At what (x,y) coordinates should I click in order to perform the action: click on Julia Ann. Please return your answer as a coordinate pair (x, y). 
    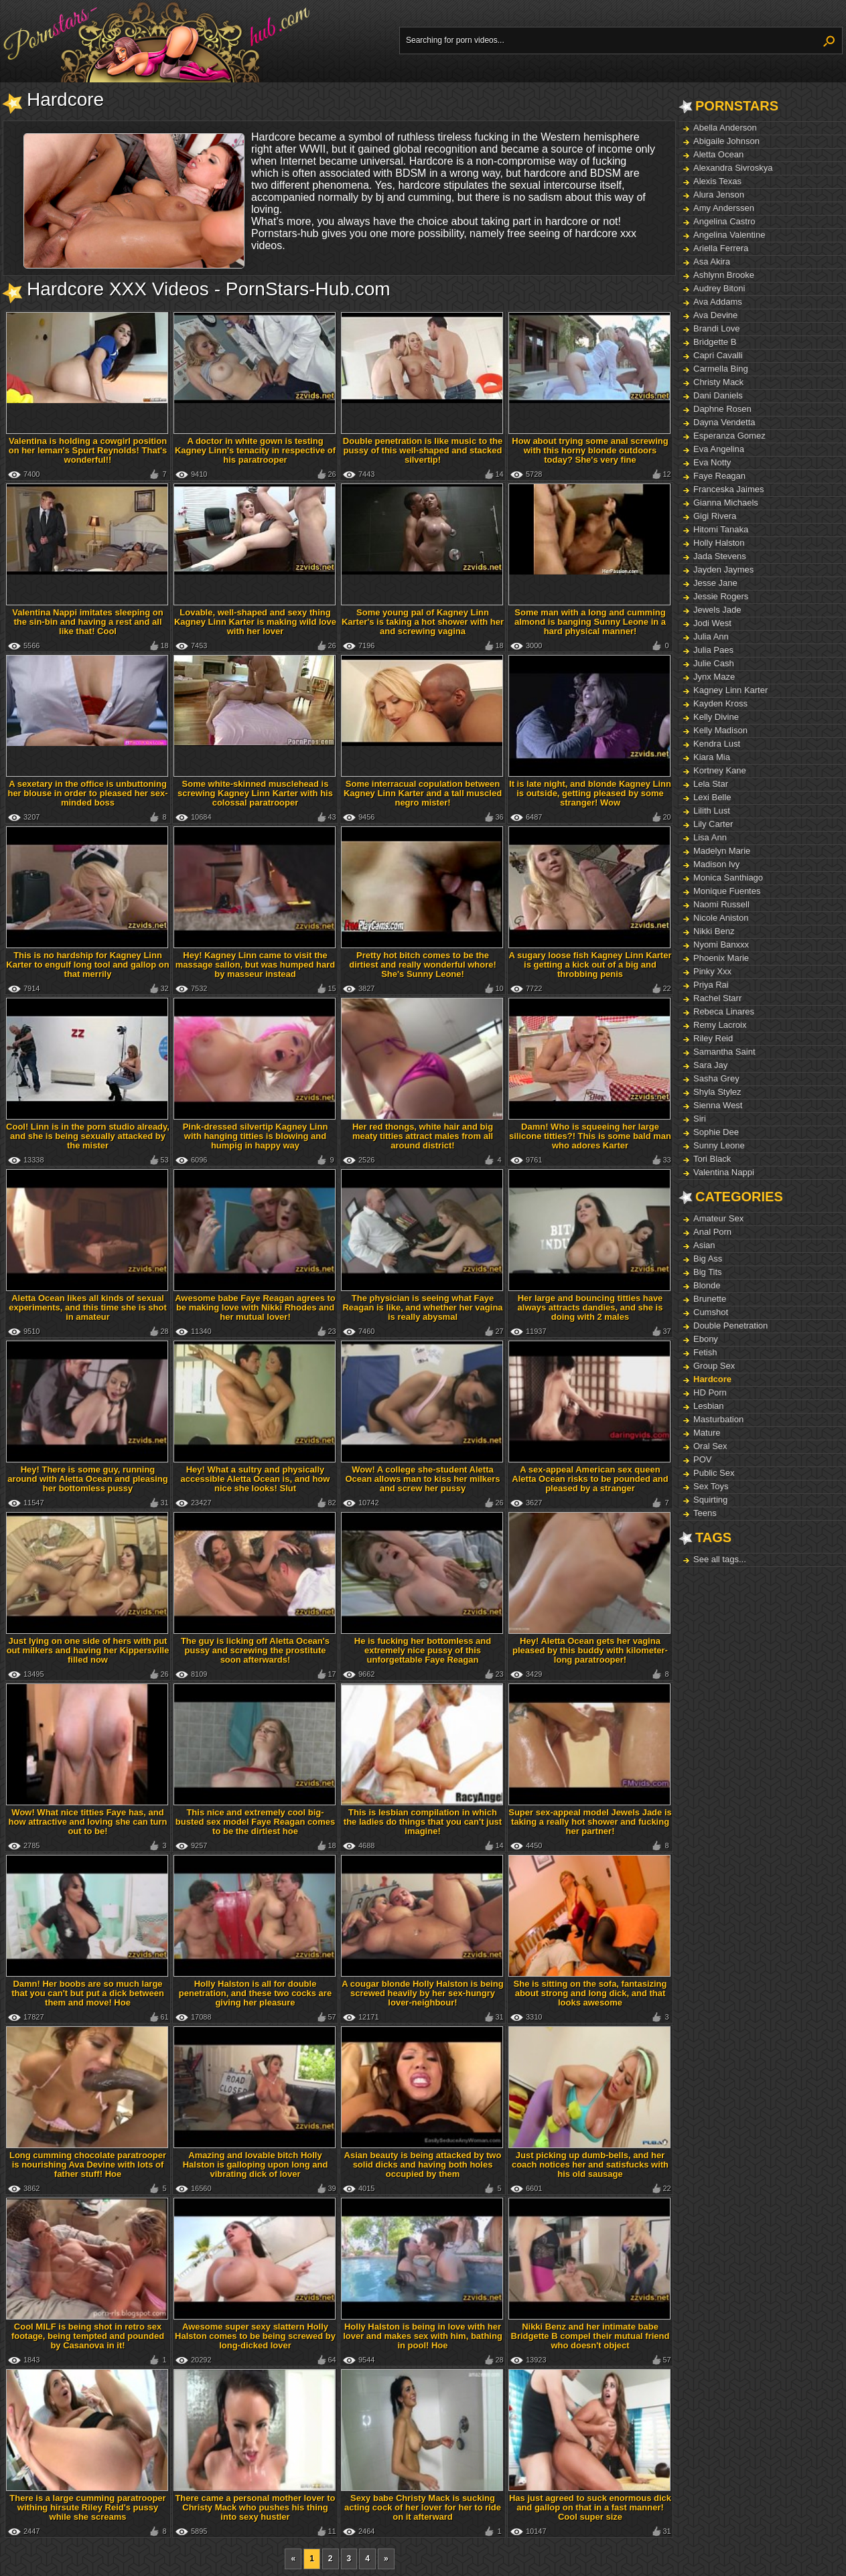
    Looking at the image, I should click on (711, 636).